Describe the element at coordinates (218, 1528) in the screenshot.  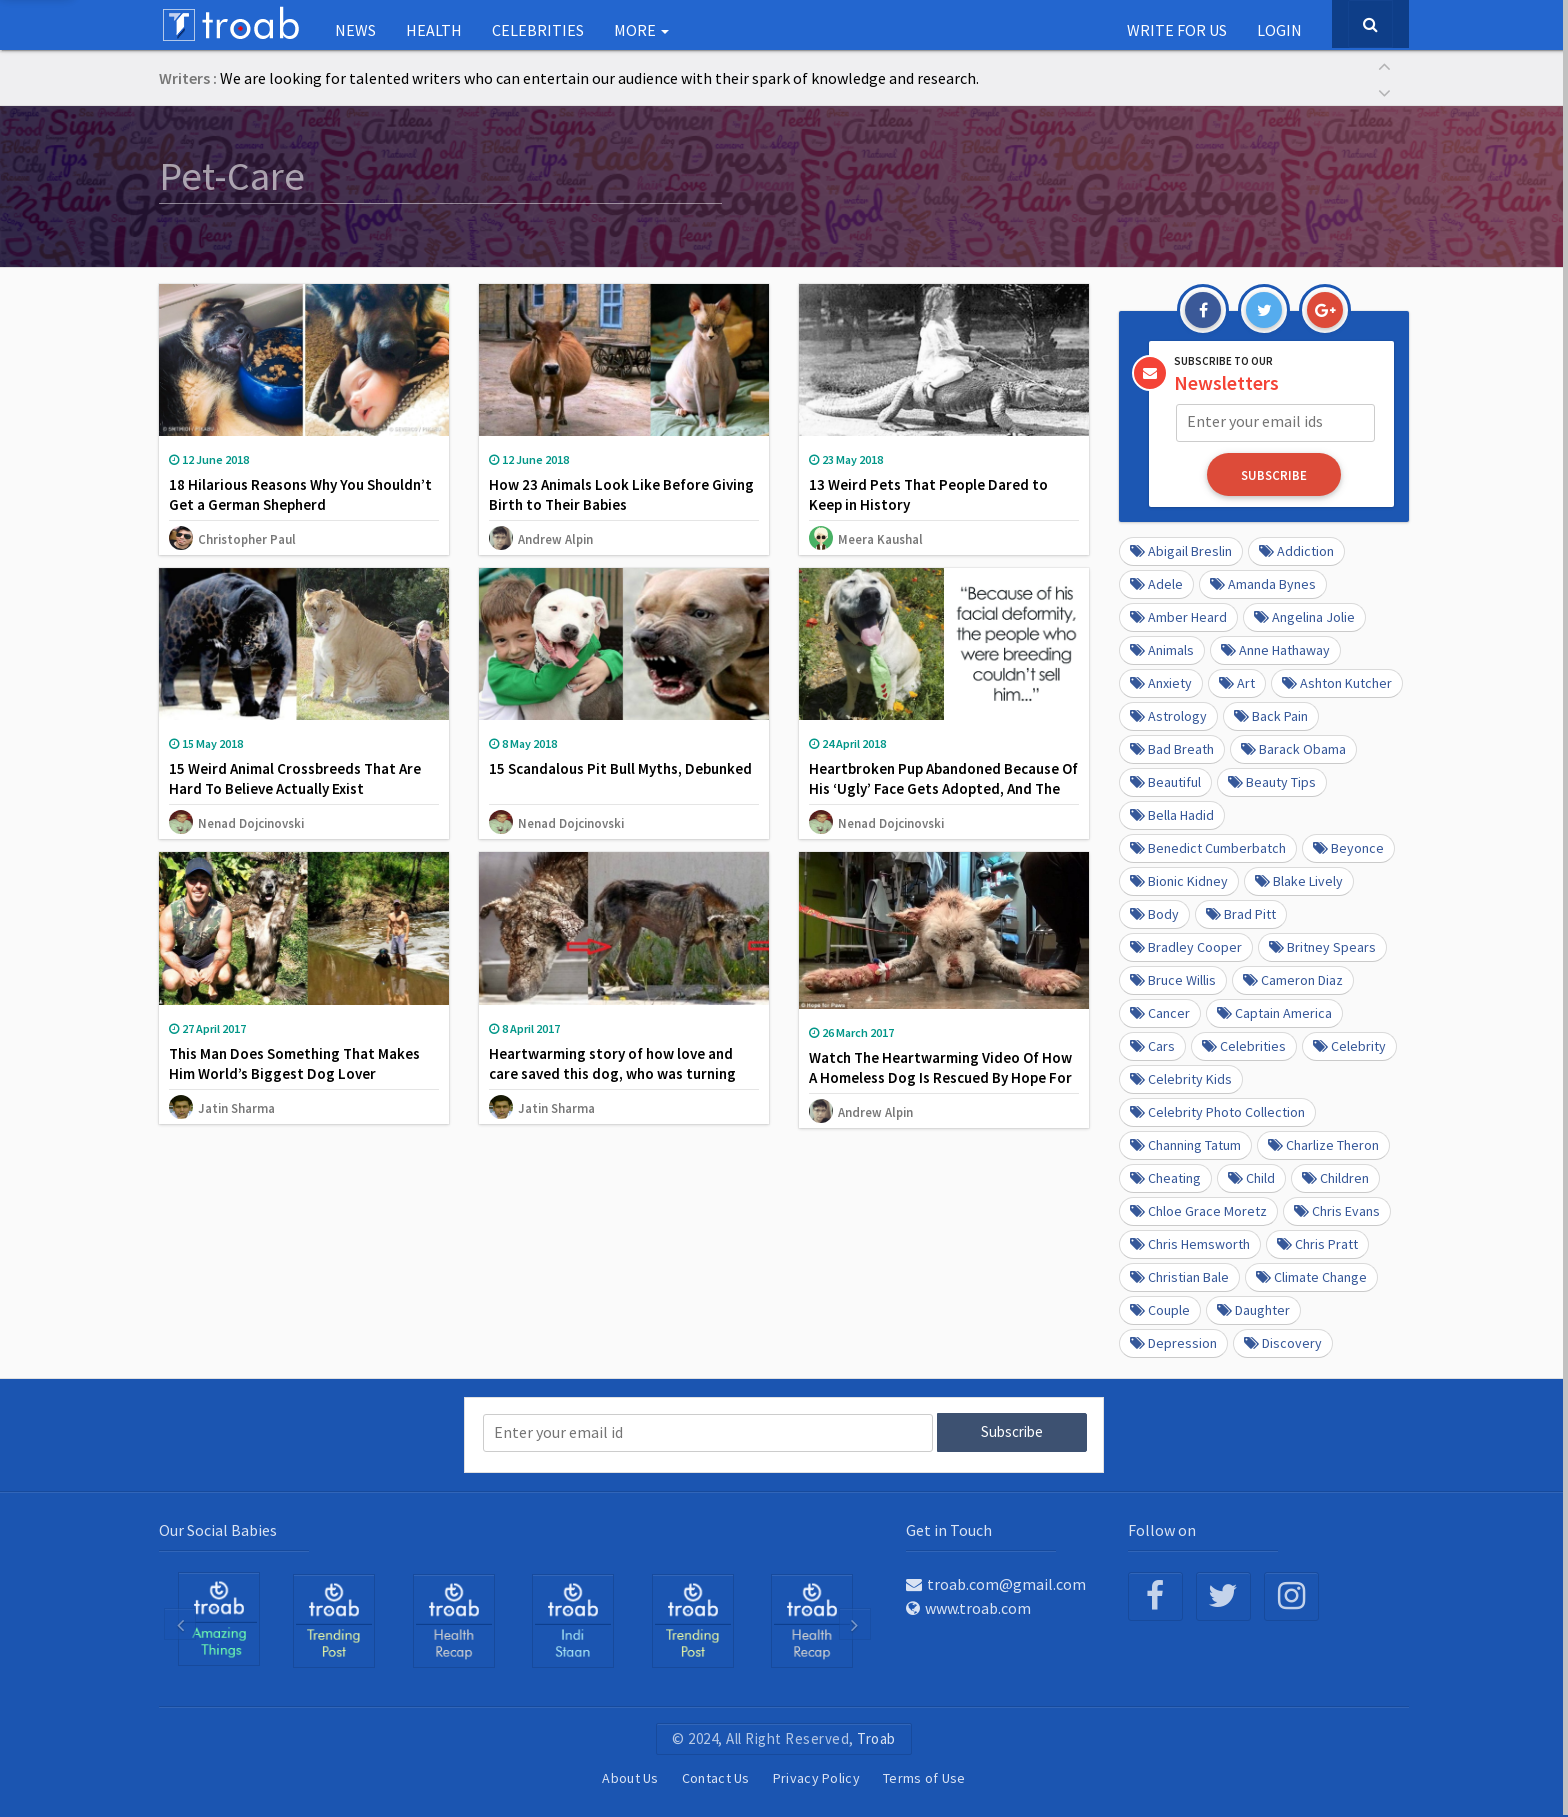
I see `Our Social Babies` at that location.